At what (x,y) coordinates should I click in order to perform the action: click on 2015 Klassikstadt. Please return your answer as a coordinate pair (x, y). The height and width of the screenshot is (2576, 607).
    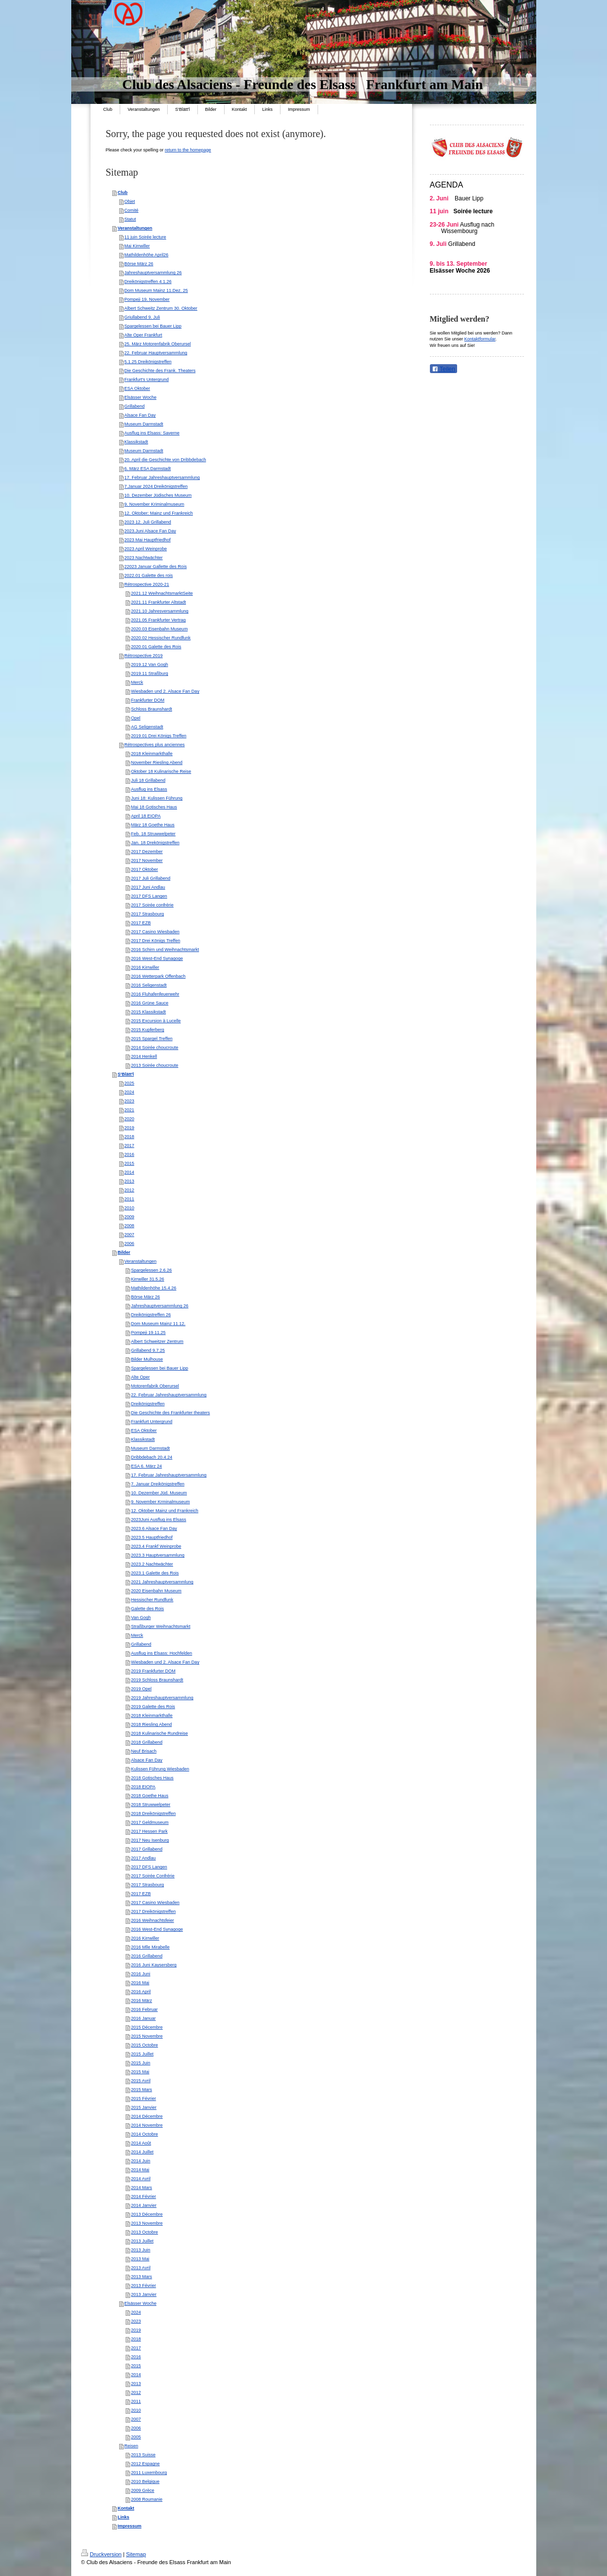
    Looking at the image, I should click on (148, 1011).